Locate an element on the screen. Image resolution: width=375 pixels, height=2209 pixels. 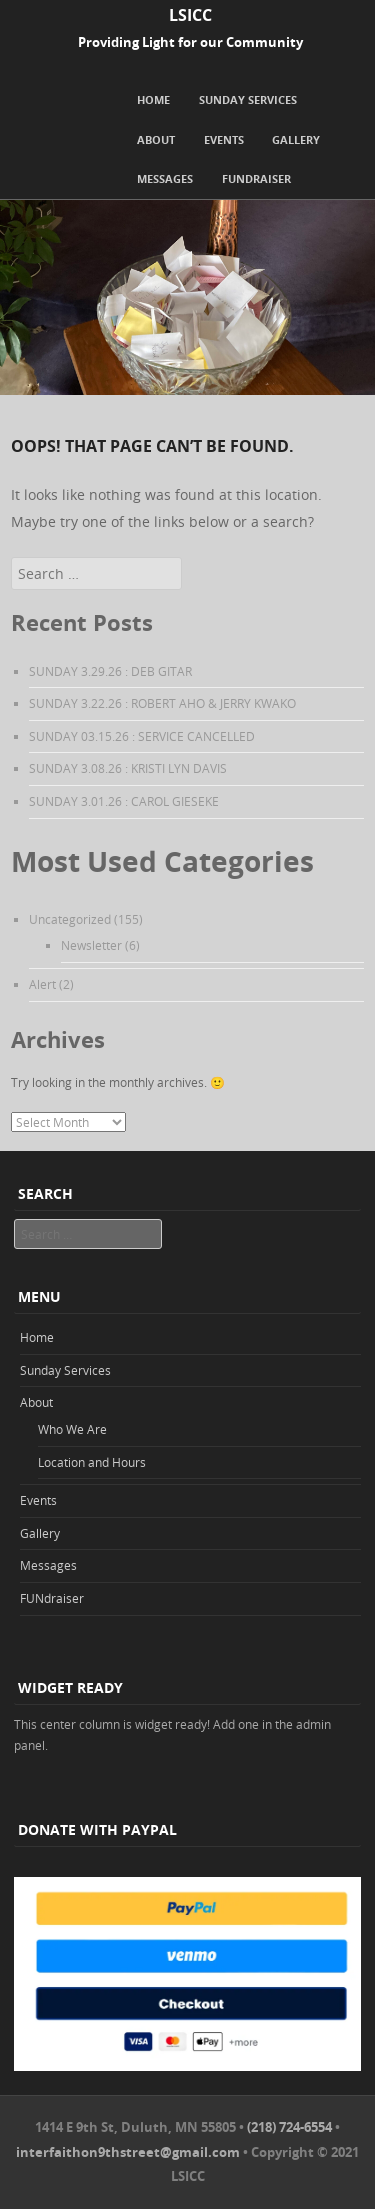
Uncategorized is located at coordinates (70, 919).